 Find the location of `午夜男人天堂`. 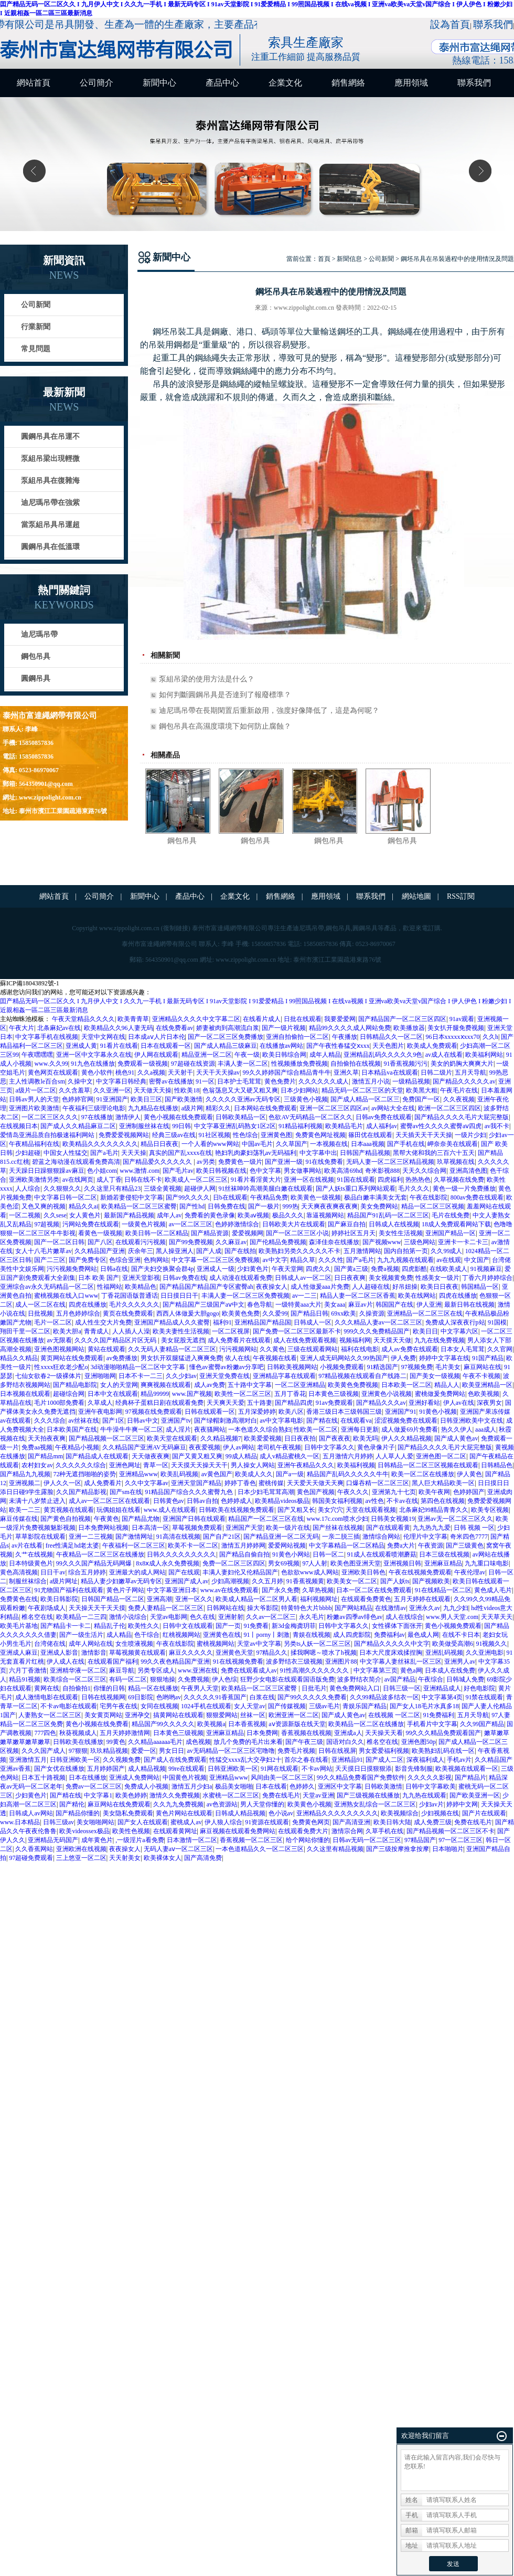

午夜男人天堂 is located at coordinates (200, 1688).